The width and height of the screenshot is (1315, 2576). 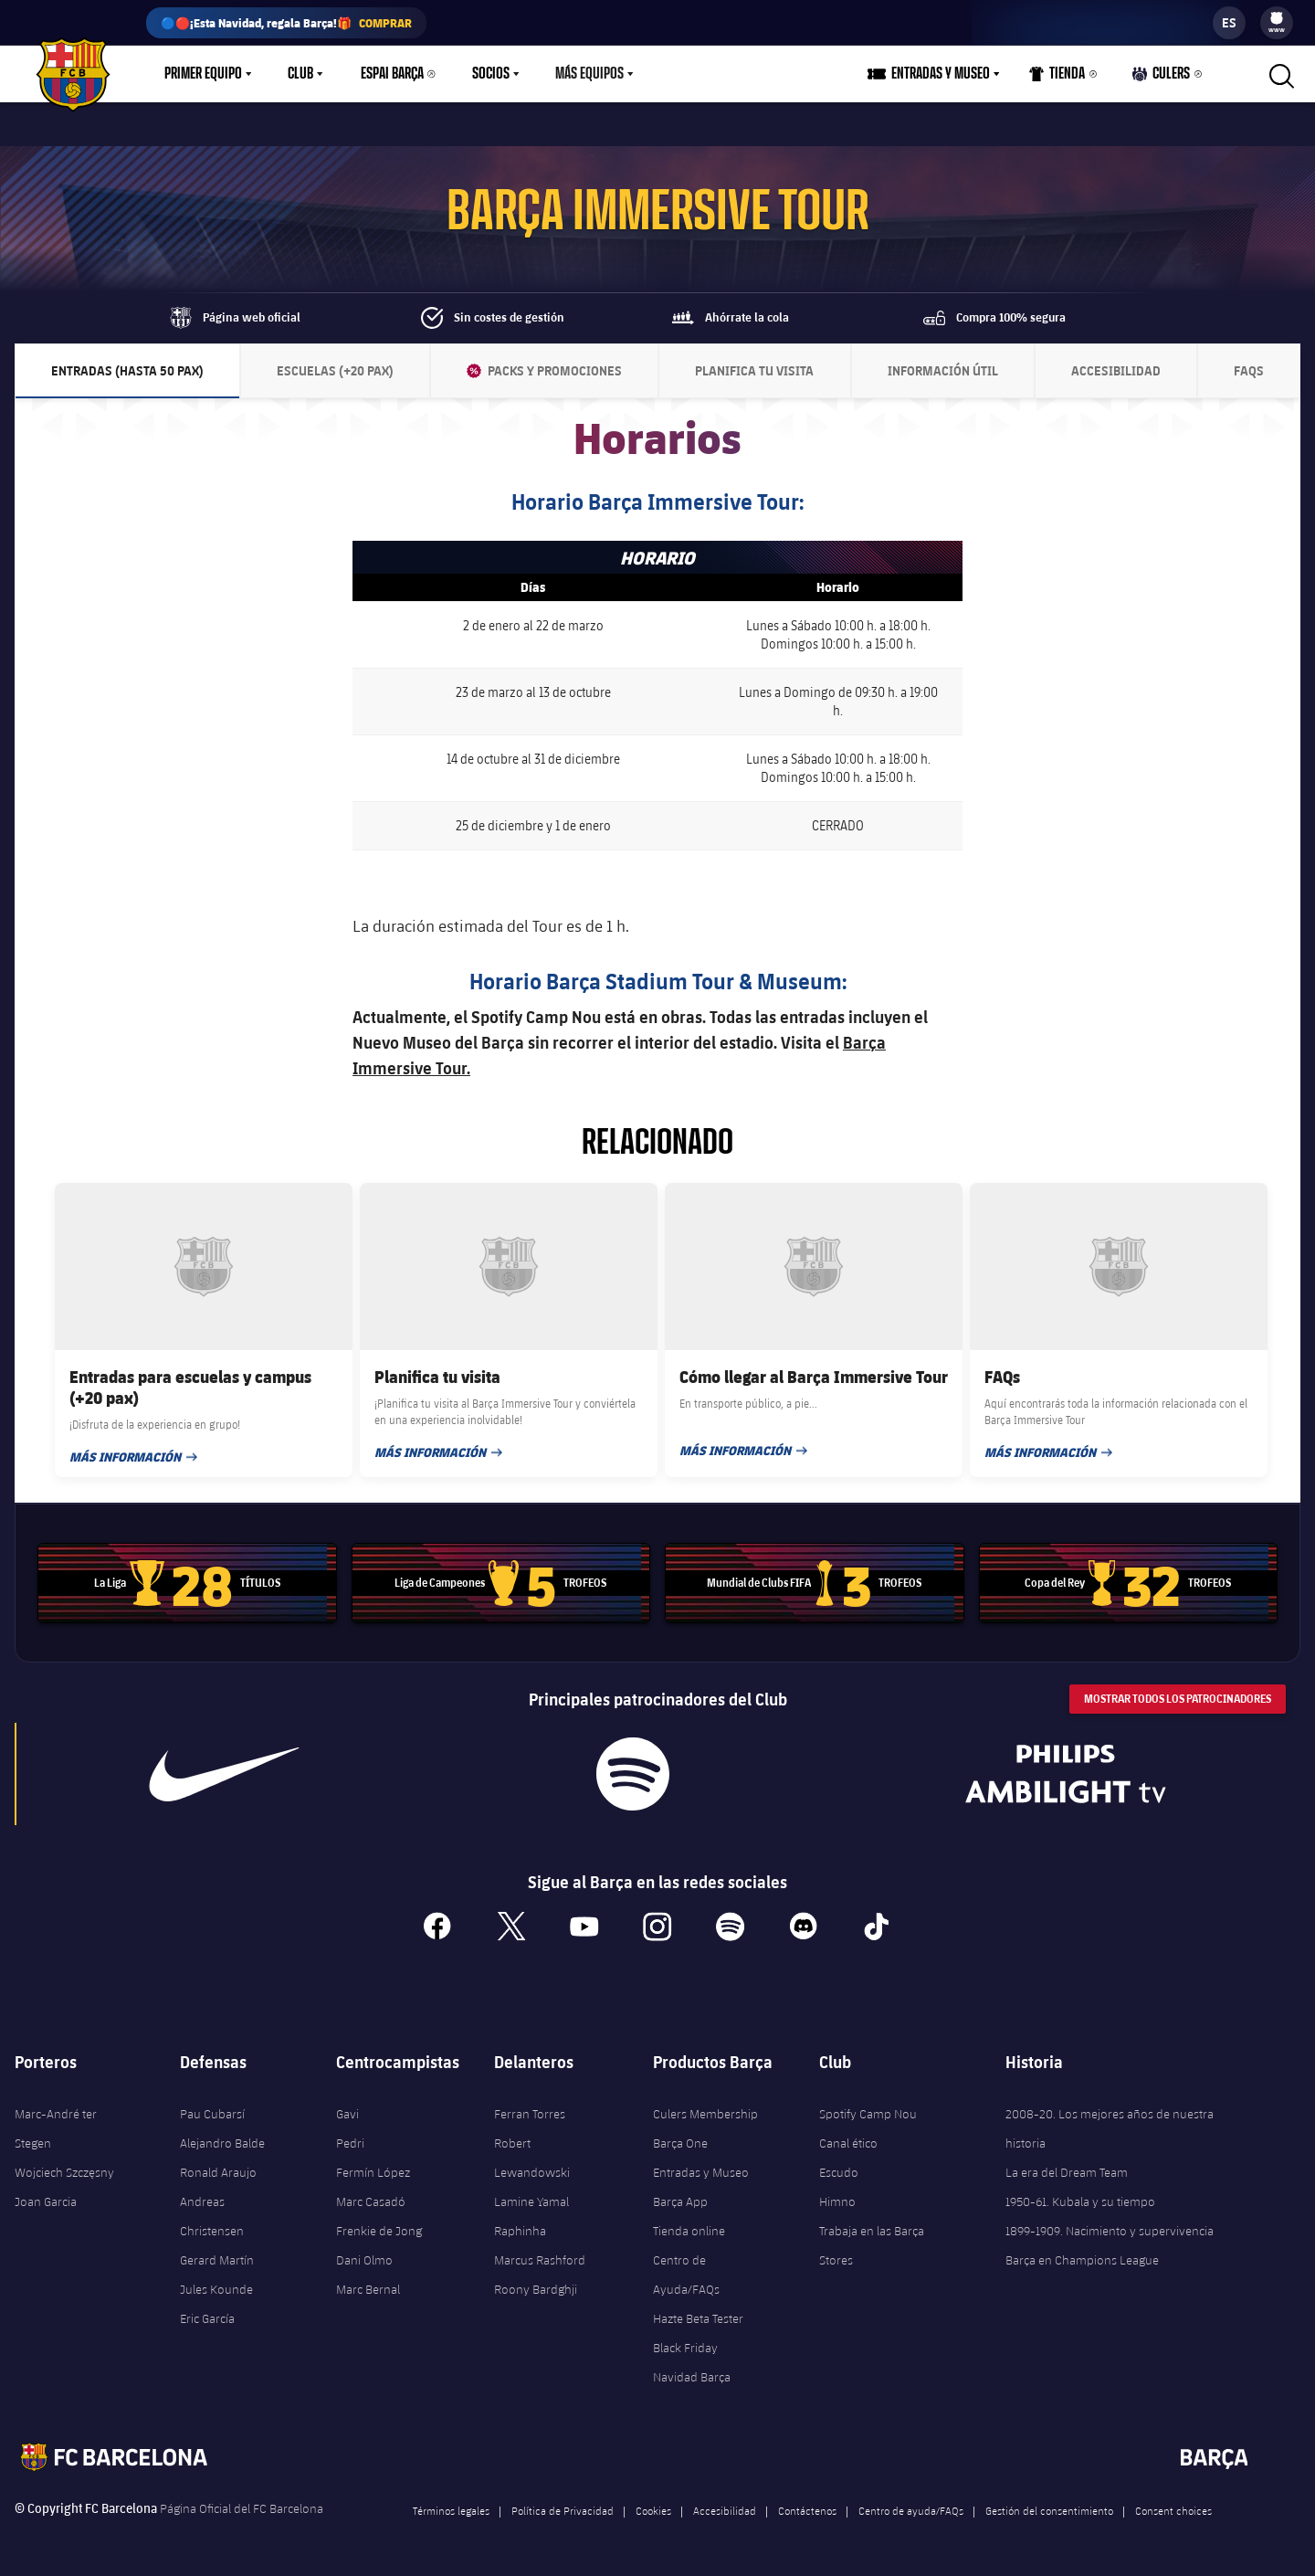 I want to click on Marcus Rashford, so click(x=539, y=2260).